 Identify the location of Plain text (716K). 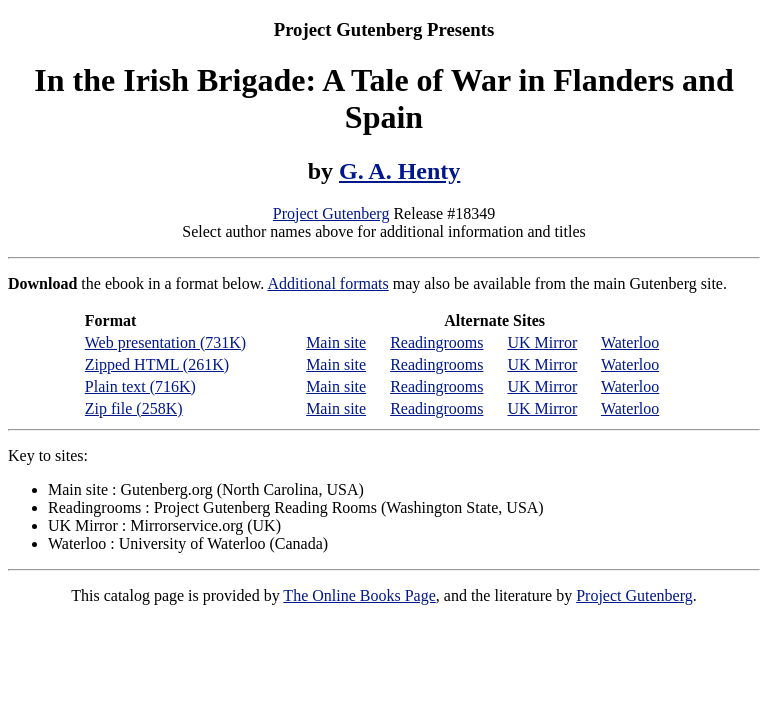
(140, 386).